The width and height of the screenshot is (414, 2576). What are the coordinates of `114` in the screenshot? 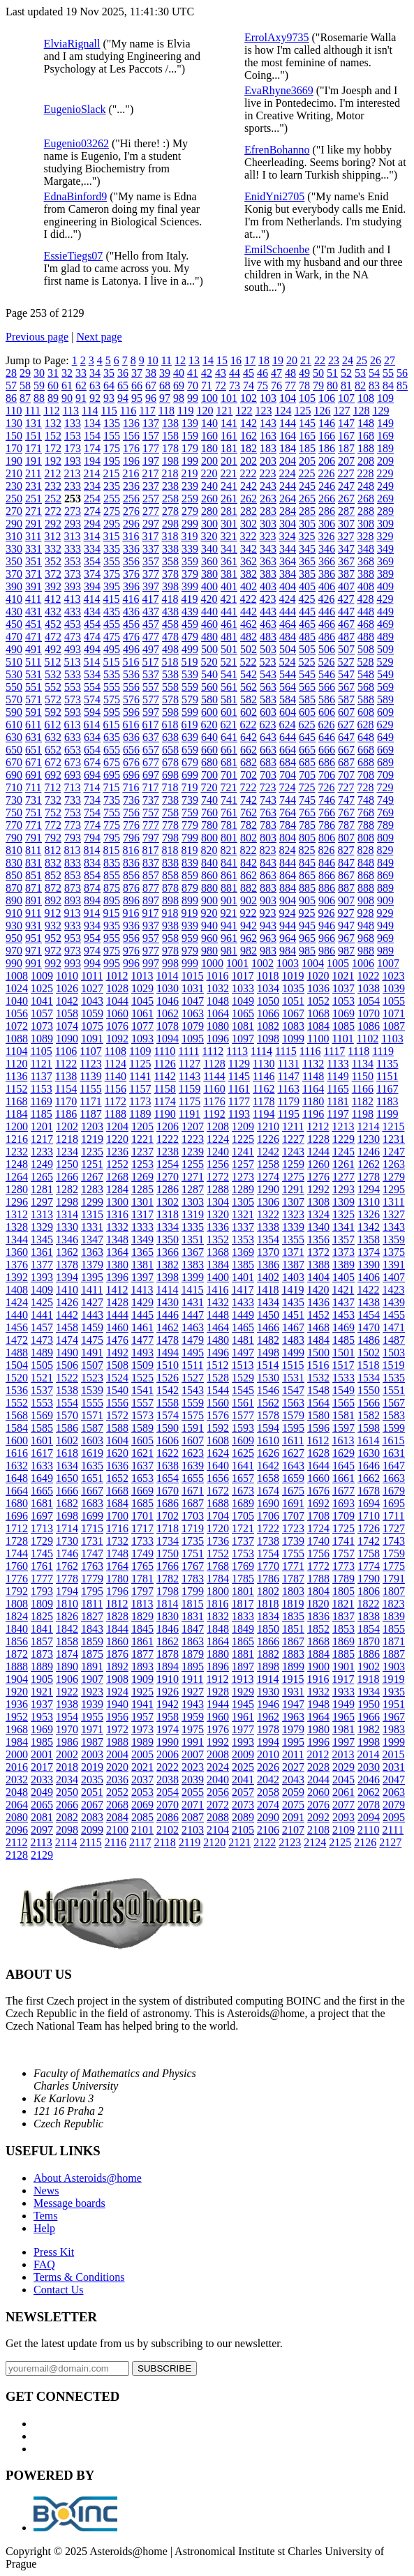 It's located at (90, 411).